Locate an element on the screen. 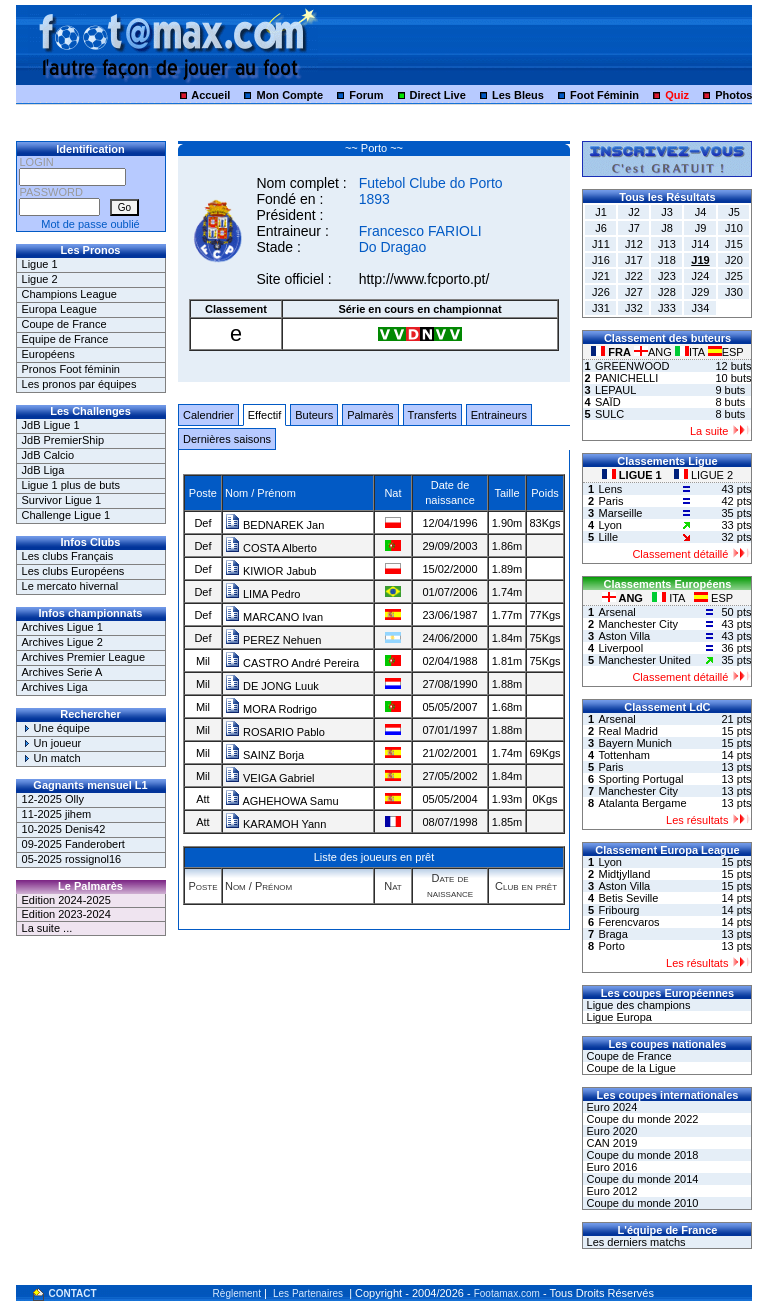  Archives Serie A is located at coordinates (62, 672).